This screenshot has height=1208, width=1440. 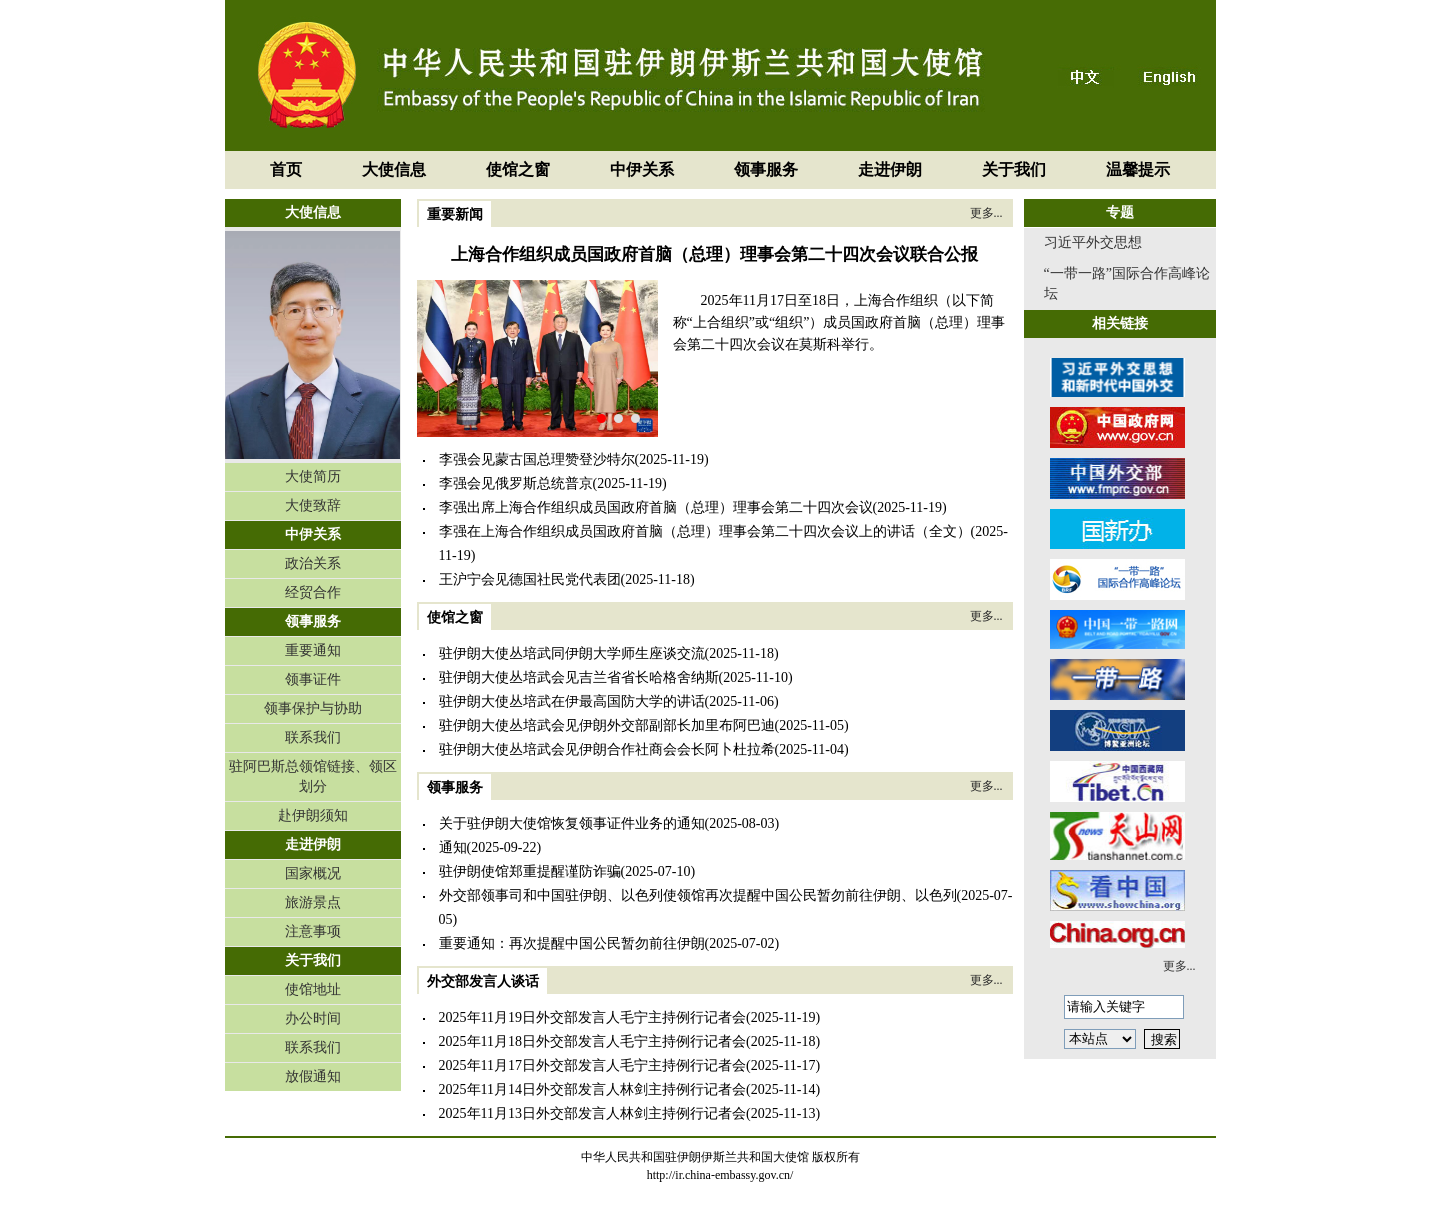 I want to click on 王沪宁会见德国社民党代表团, so click(x=530, y=579).